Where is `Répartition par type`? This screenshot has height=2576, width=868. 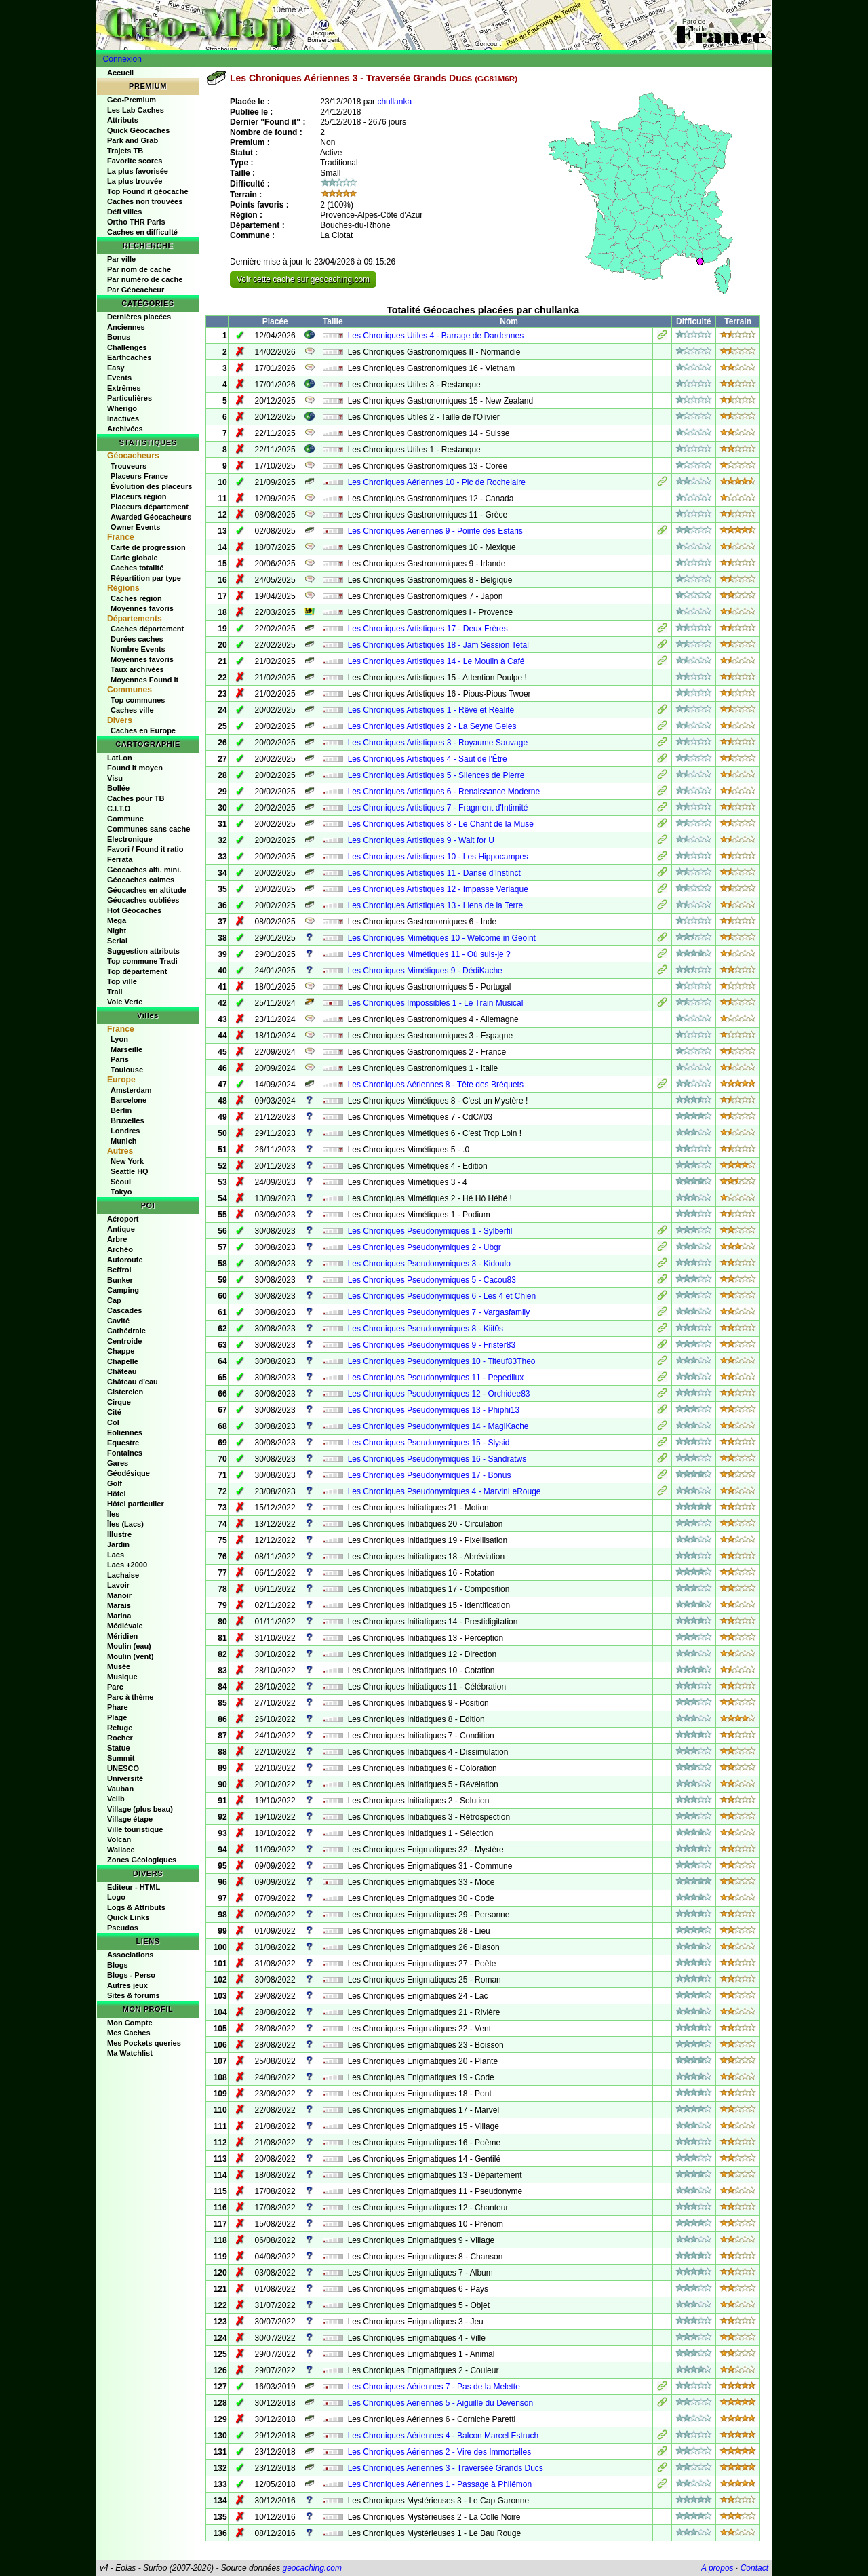
Répartition par type is located at coordinates (146, 578).